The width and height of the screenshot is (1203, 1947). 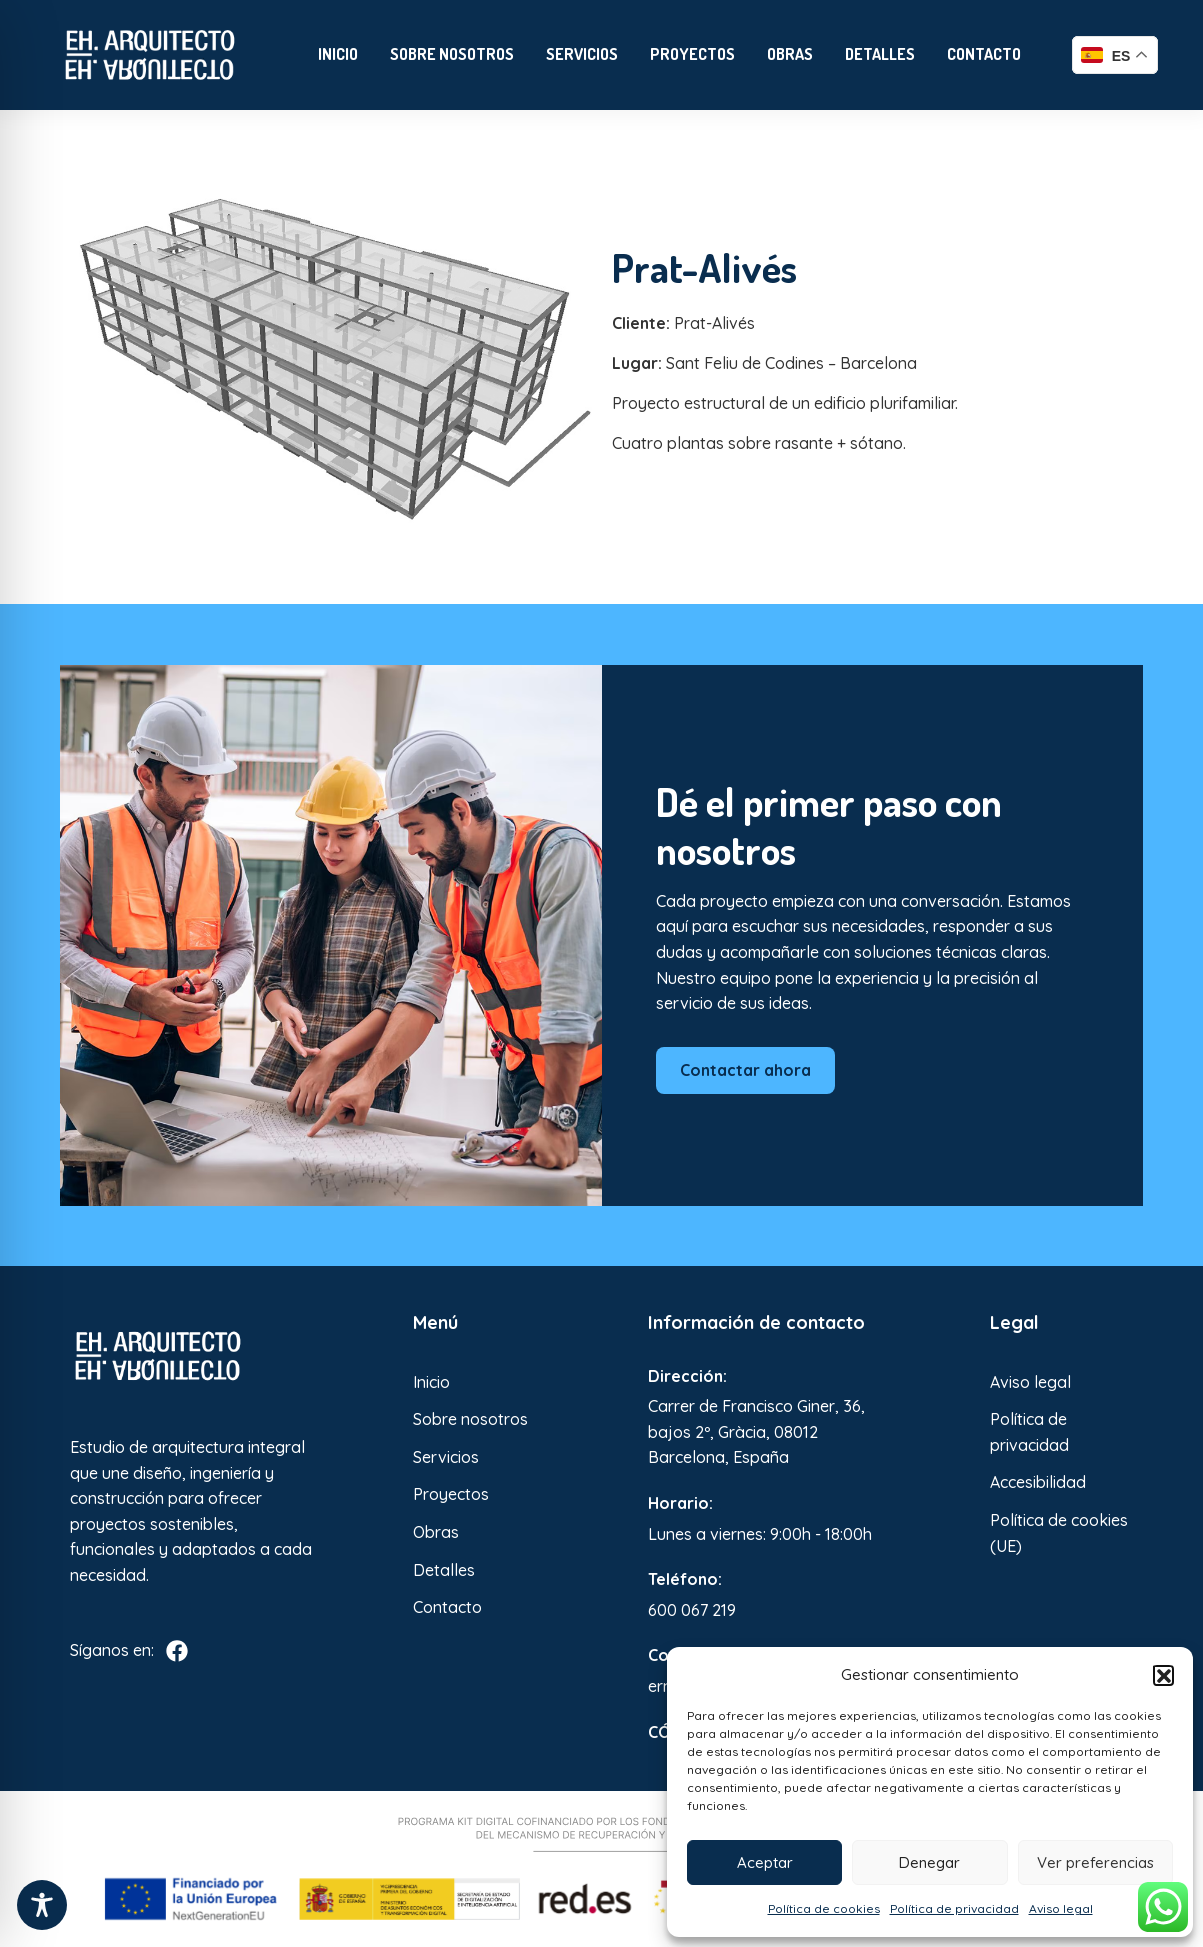 What do you see at coordinates (1061, 1908) in the screenshot?
I see `Aviso legal` at bounding box center [1061, 1908].